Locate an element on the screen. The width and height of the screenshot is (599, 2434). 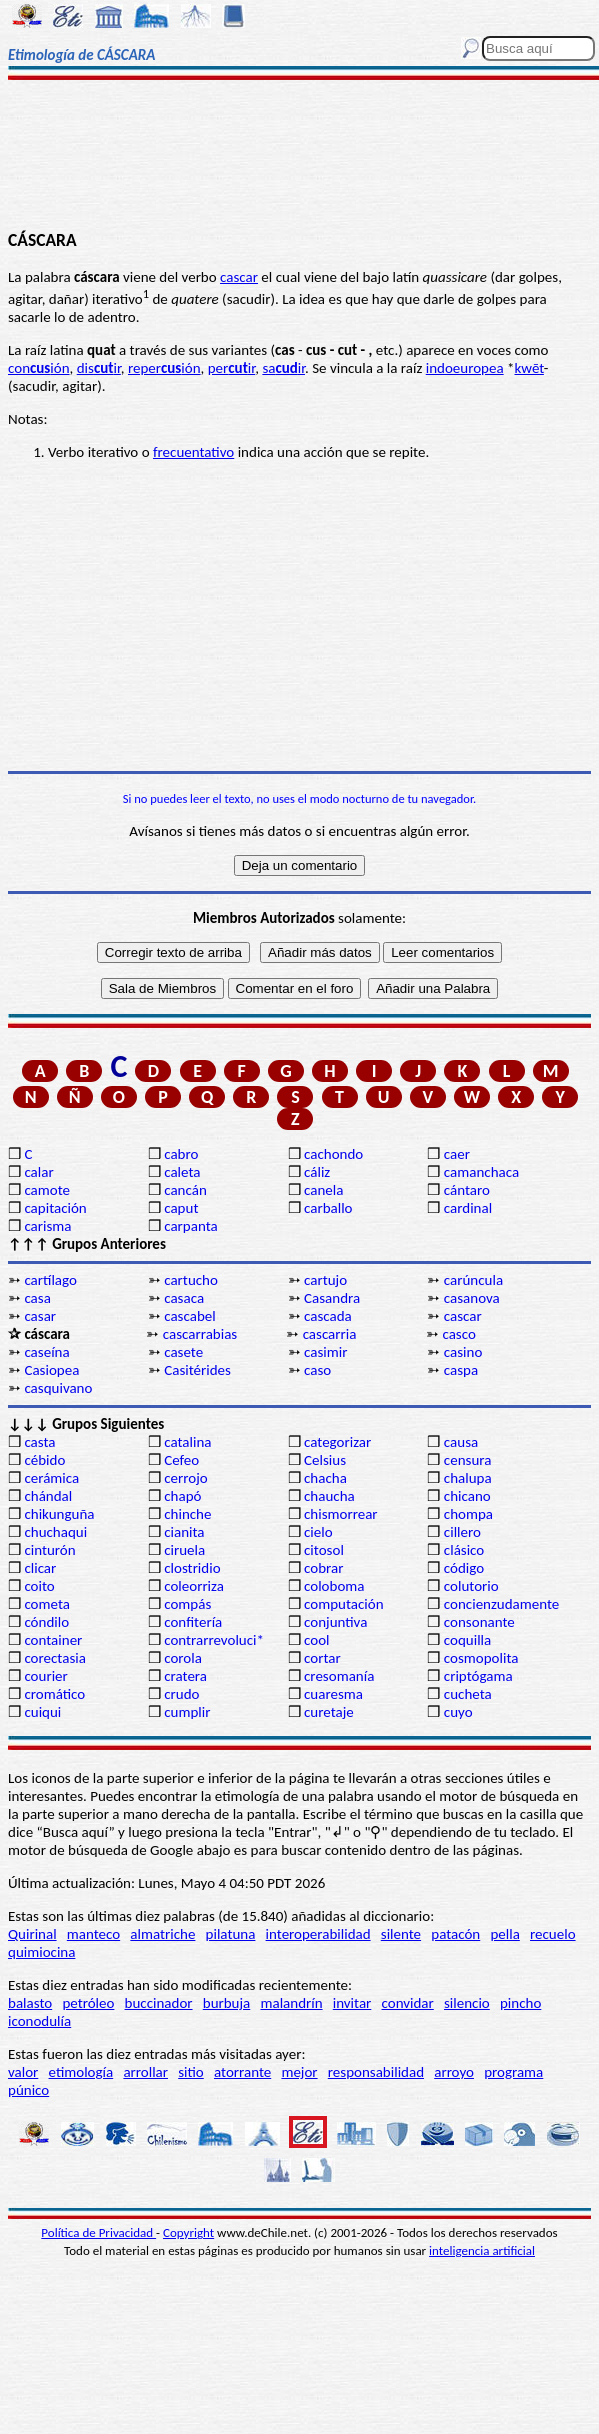
cóndilo is located at coordinates (46, 1622).